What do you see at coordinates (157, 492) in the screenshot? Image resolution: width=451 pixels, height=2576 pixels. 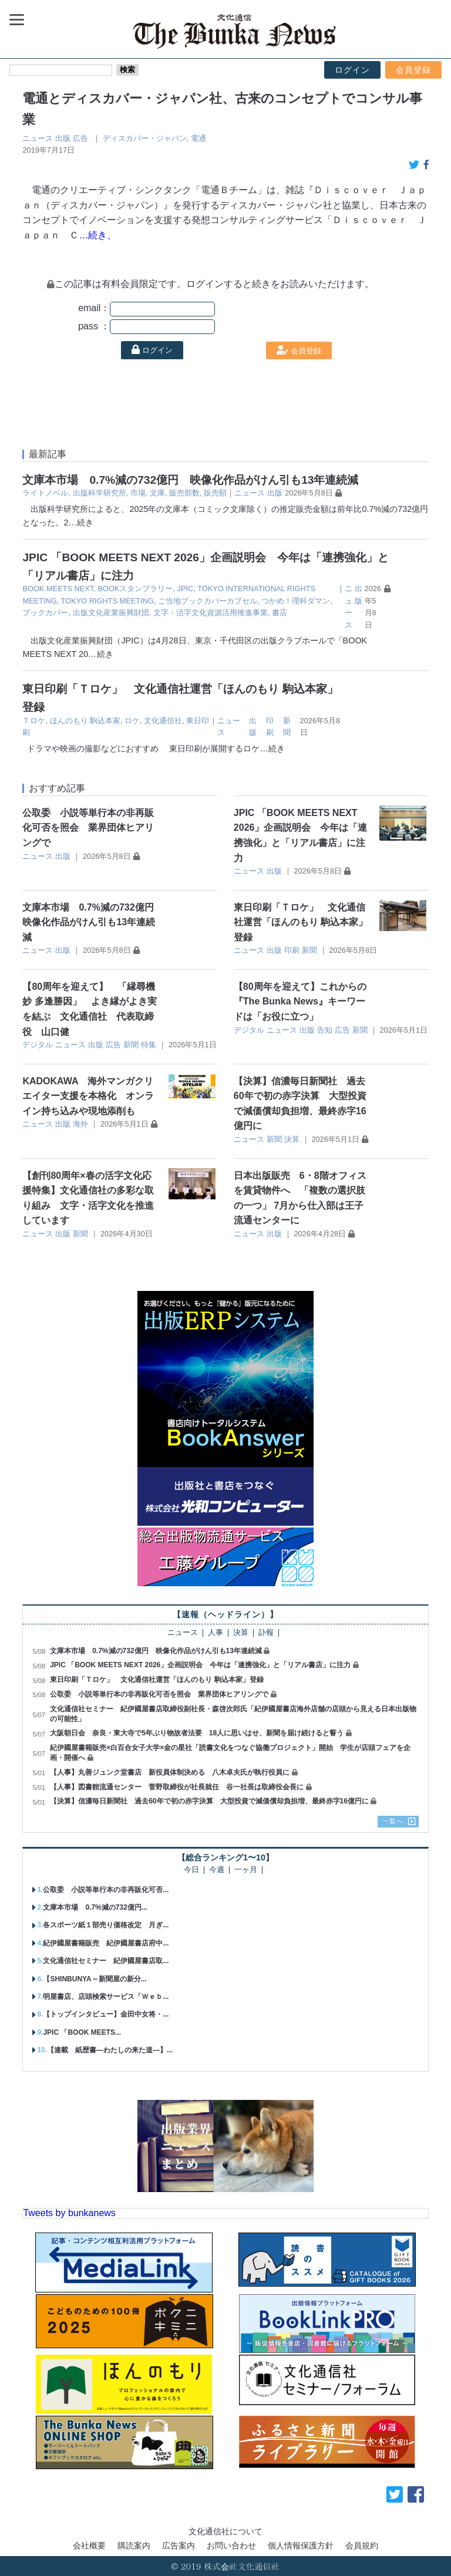 I see `文庫` at bounding box center [157, 492].